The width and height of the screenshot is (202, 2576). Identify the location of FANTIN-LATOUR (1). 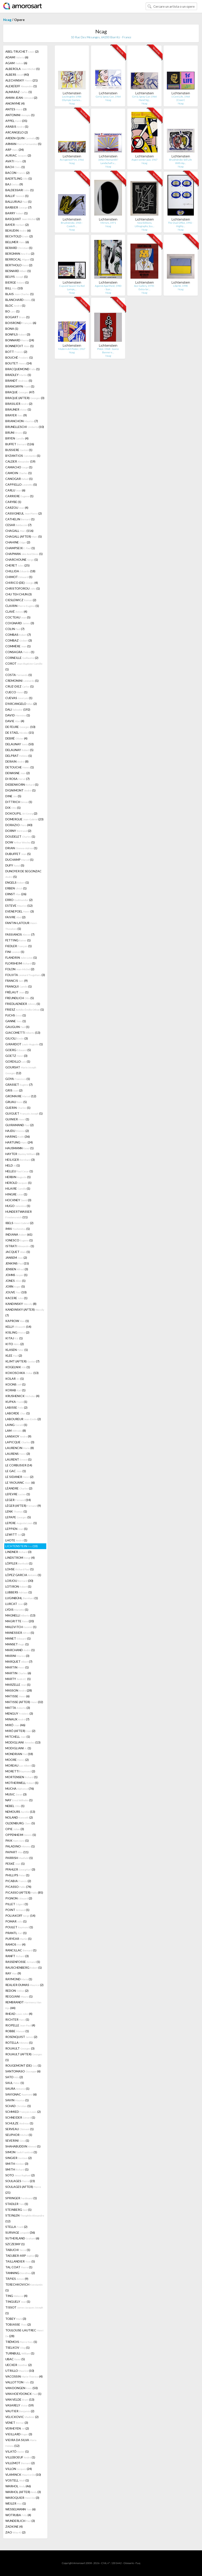
(21, 925).